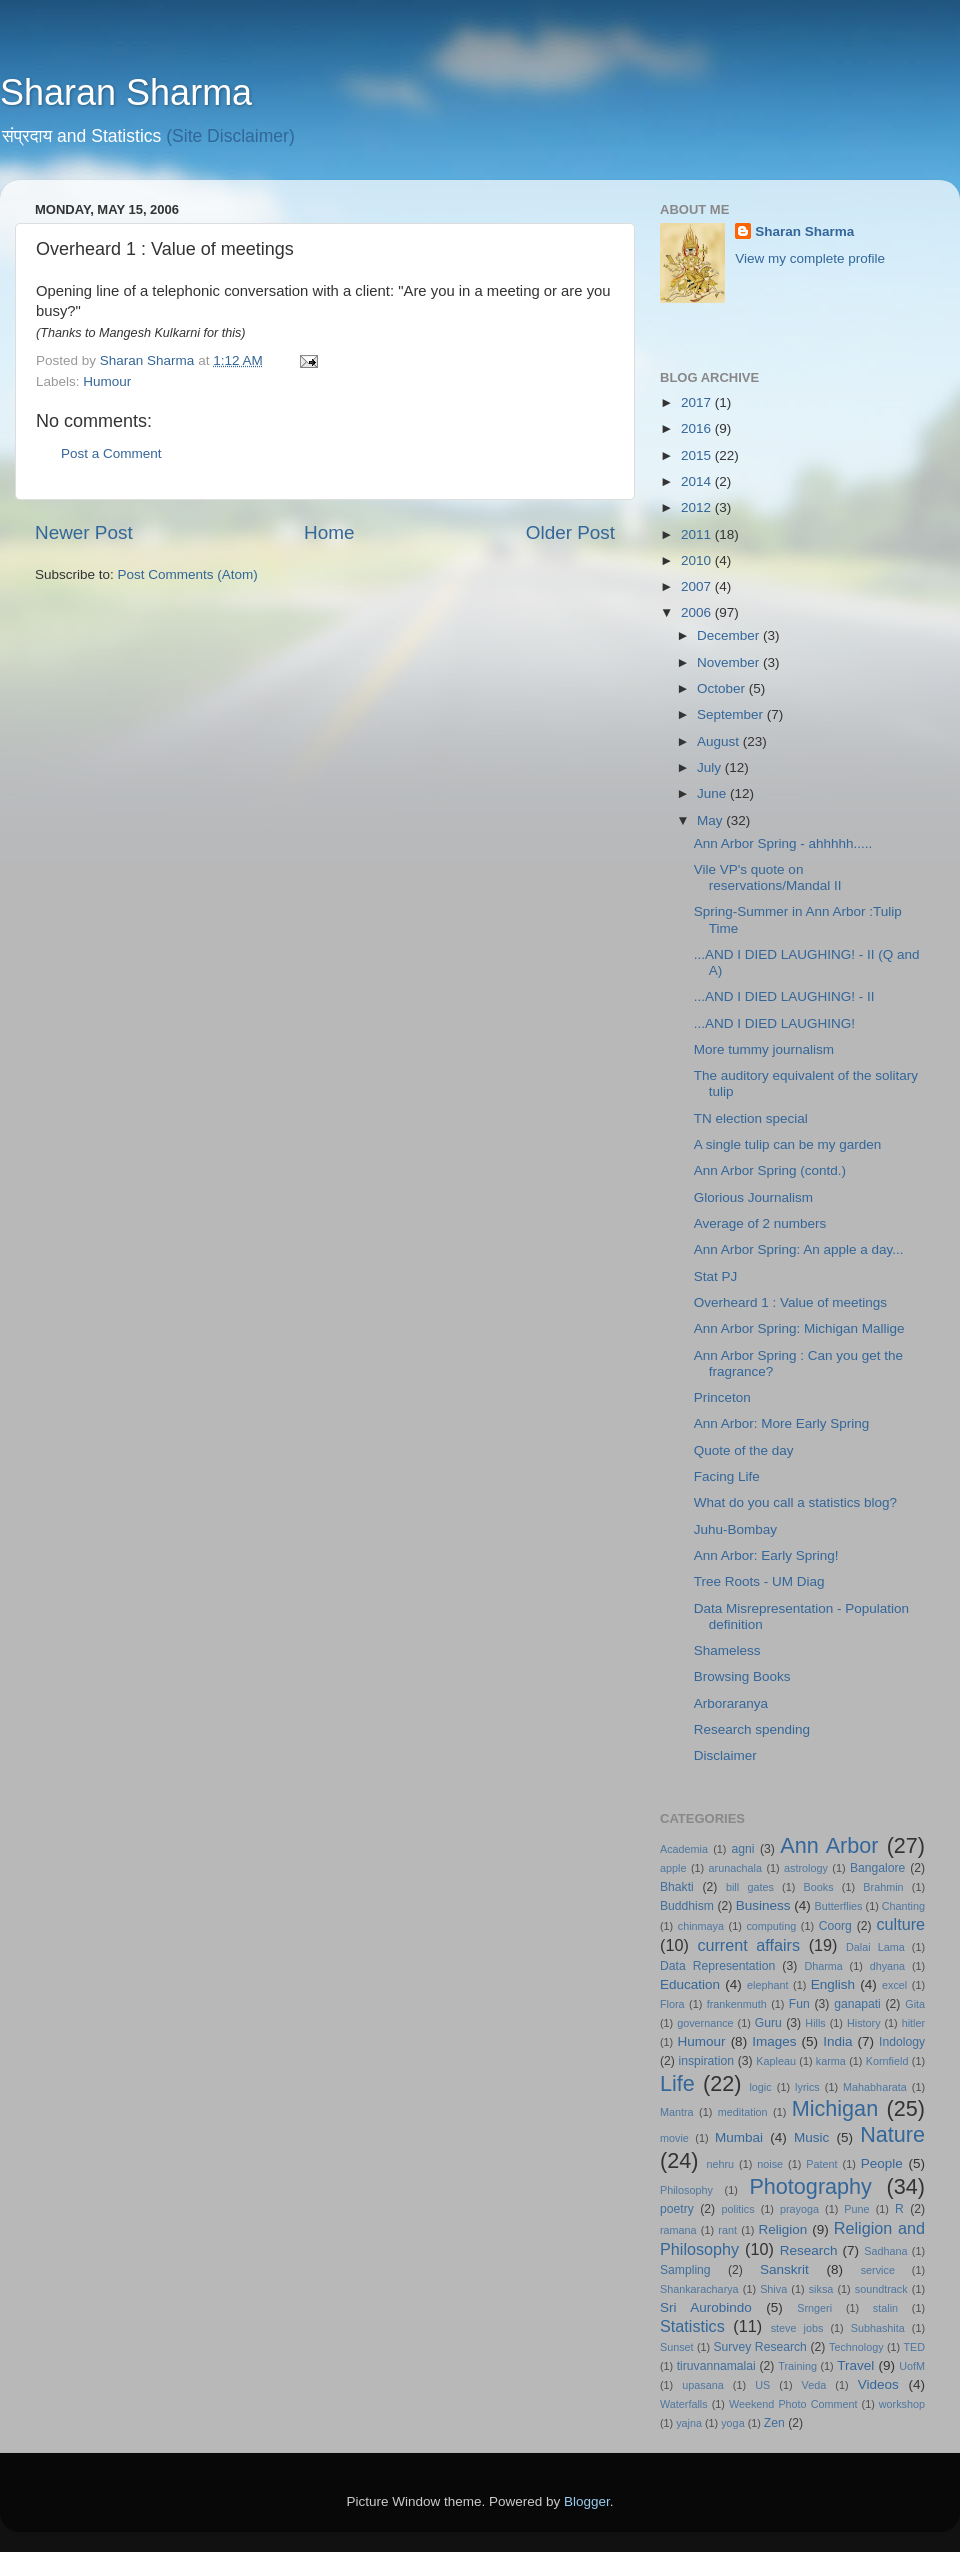 The height and width of the screenshot is (2552, 960). I want to click on ganapati, so click(857, 2004).